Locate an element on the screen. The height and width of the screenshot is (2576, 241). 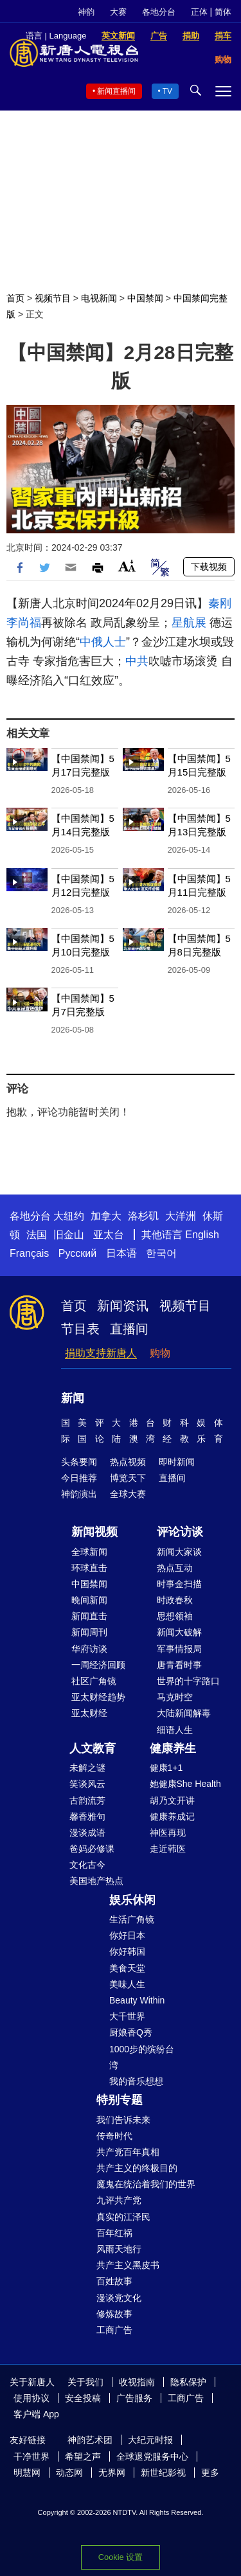
华府访谈 is located at coordinates (89, 1649).